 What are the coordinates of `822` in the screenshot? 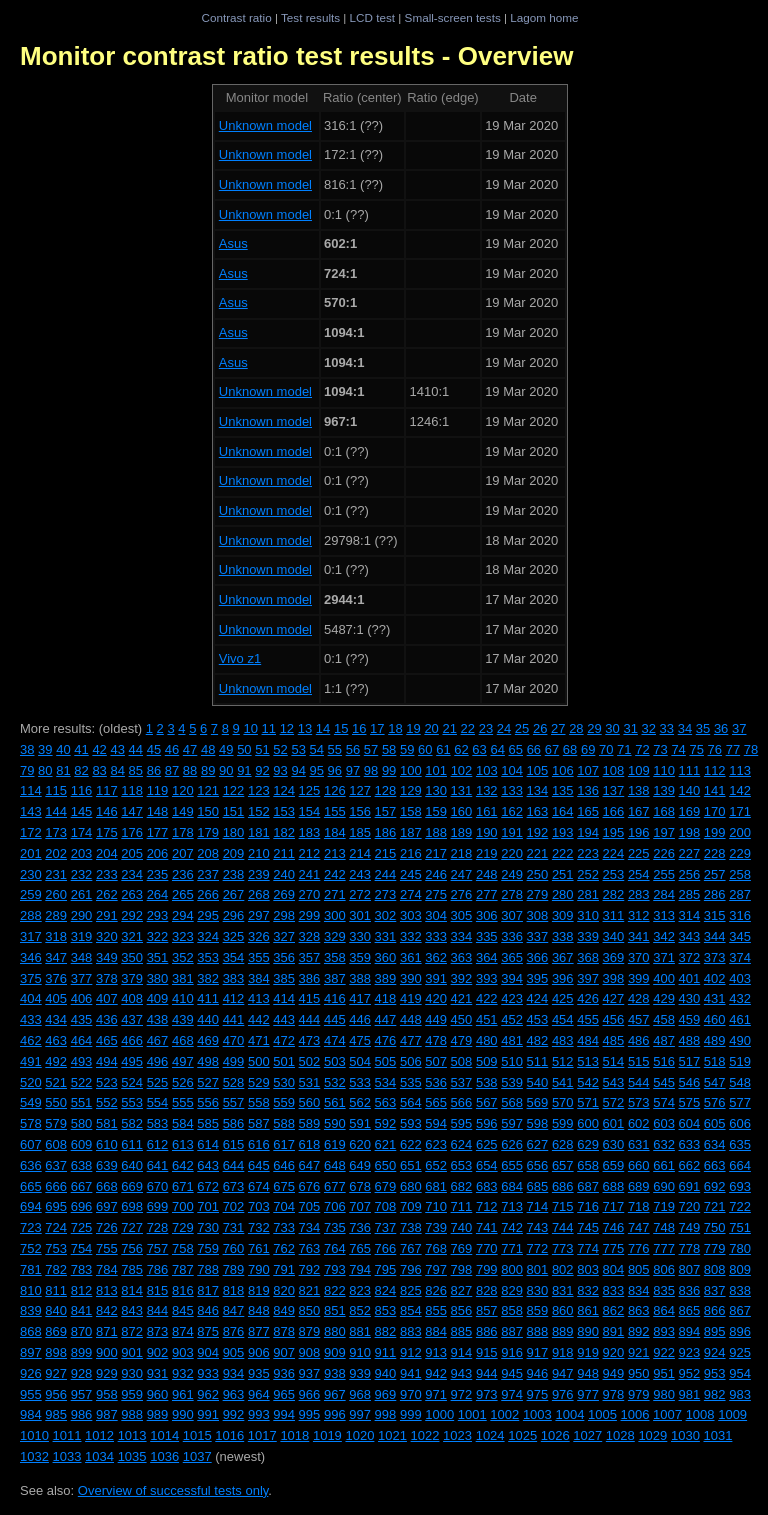 It's located at (335, 1290).